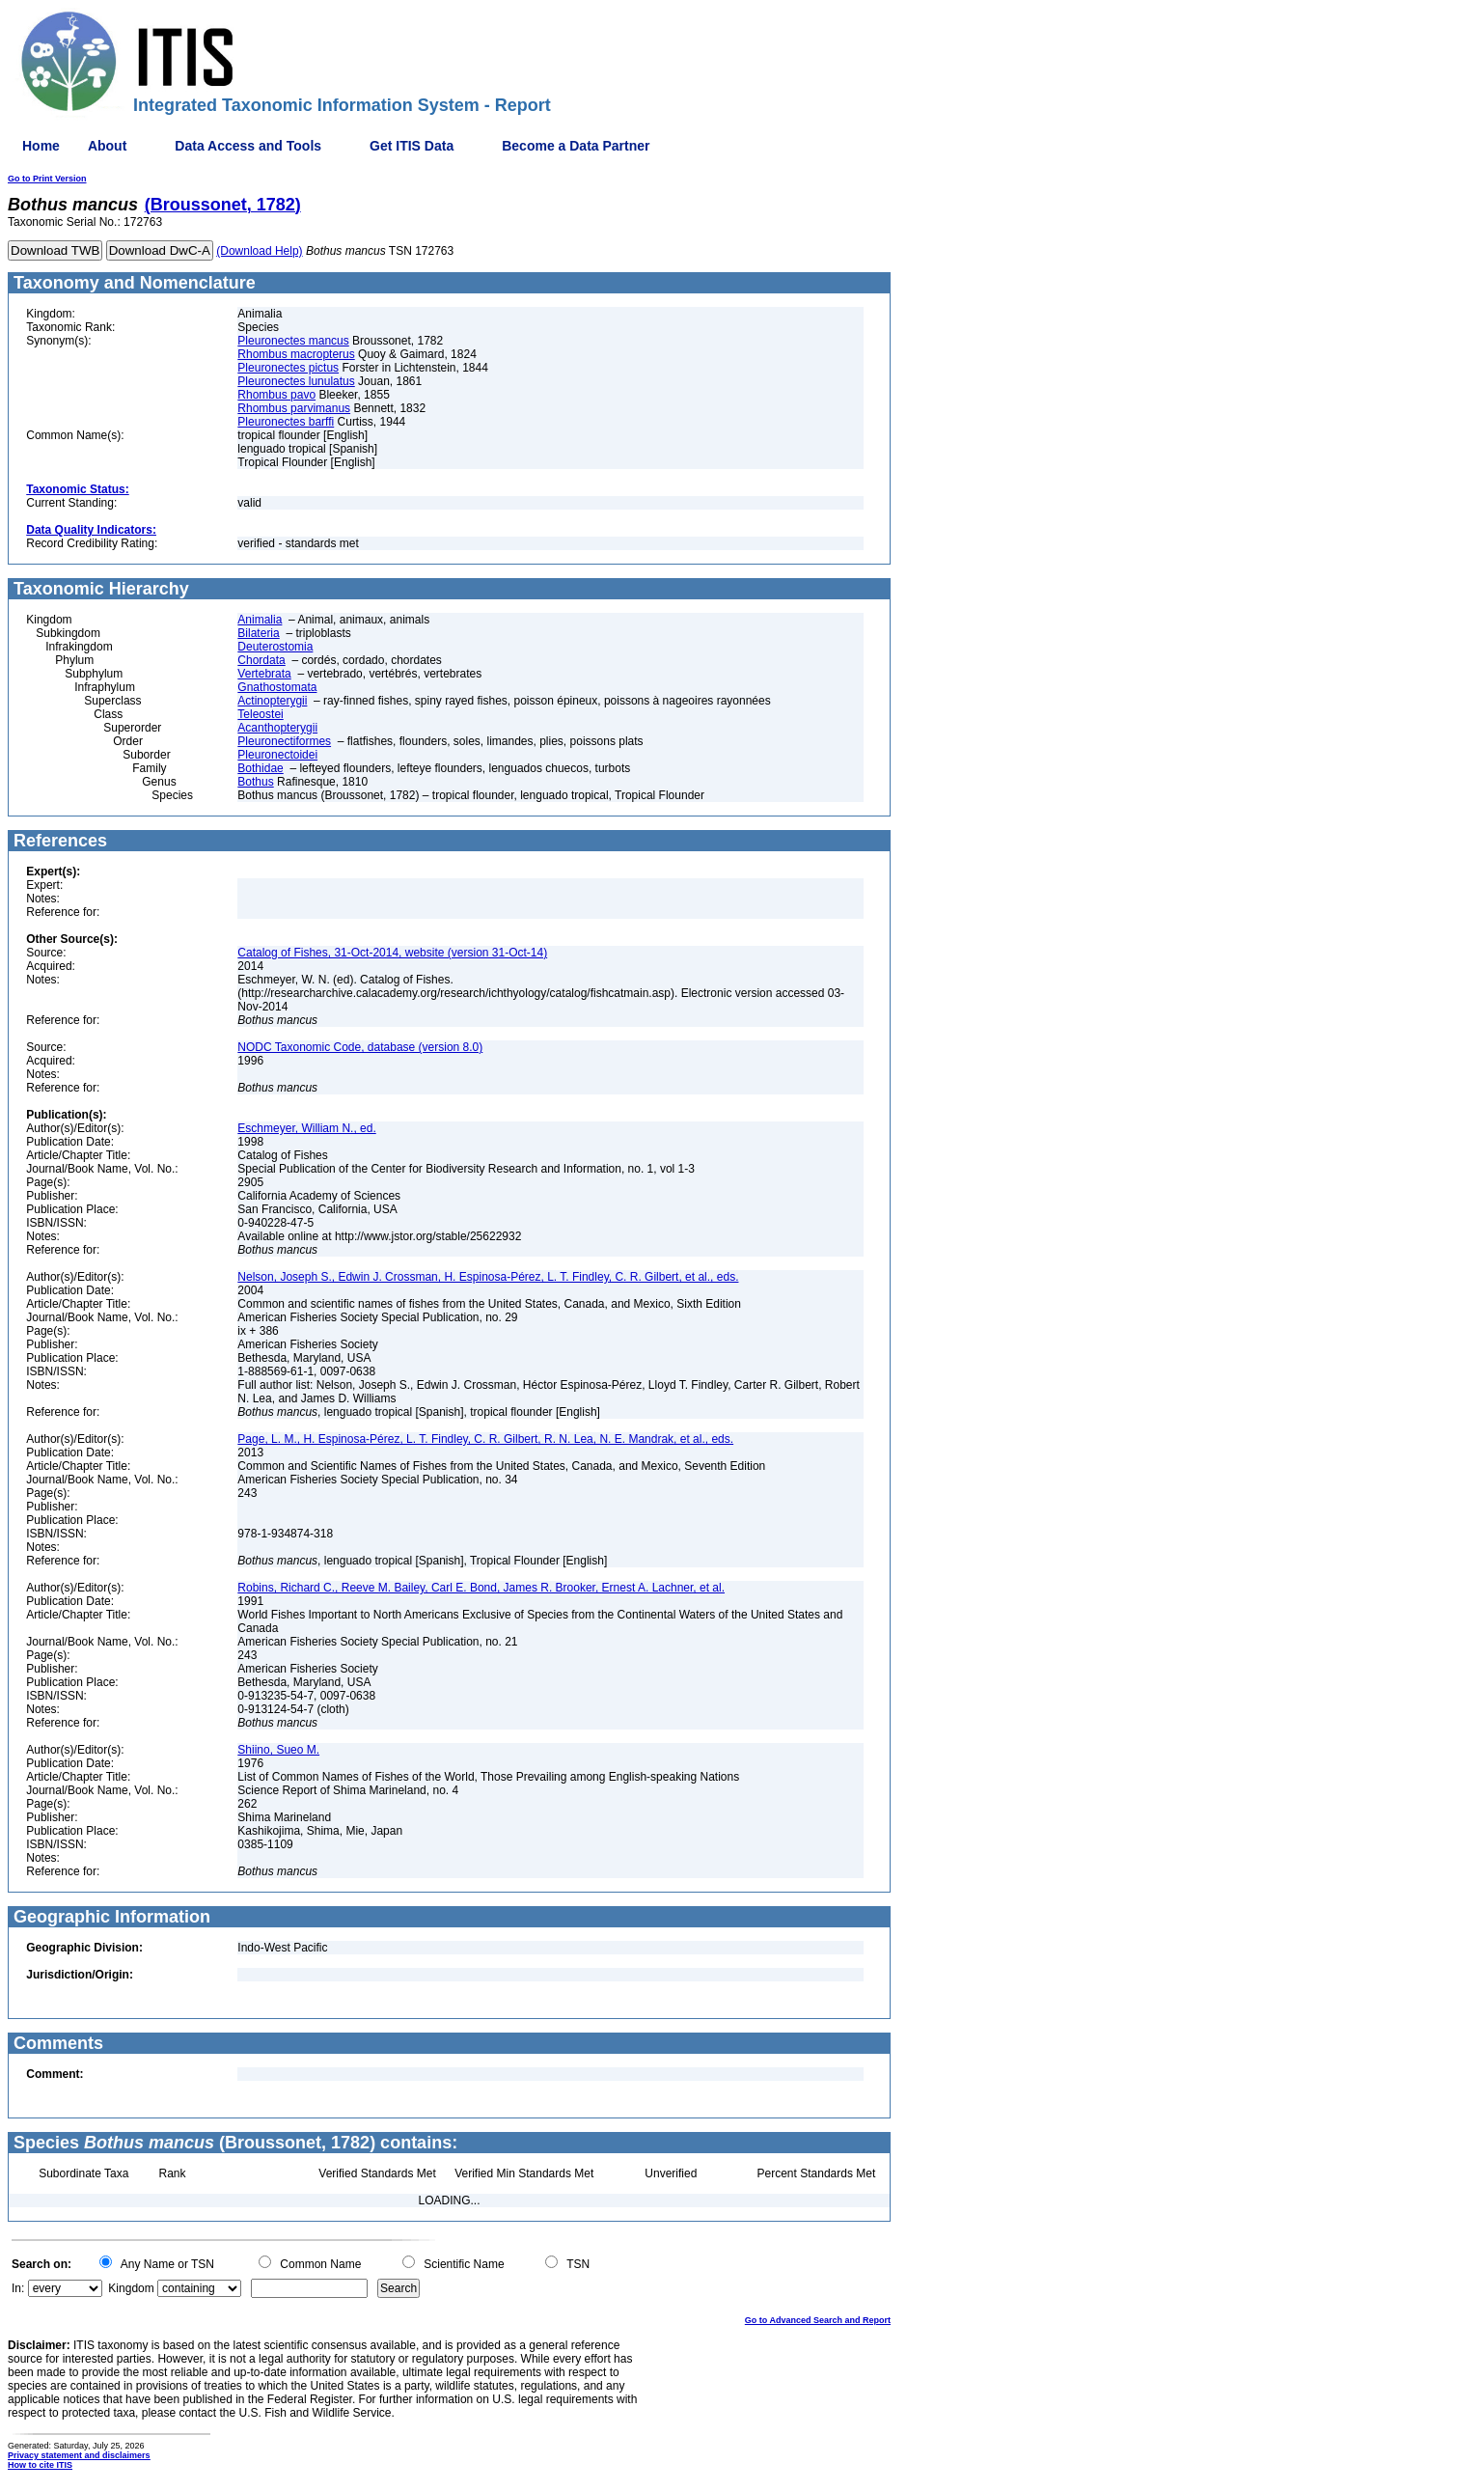  Describe the element at coordinates (259, 619) in the screenshot. I see `Animalia` at that location.